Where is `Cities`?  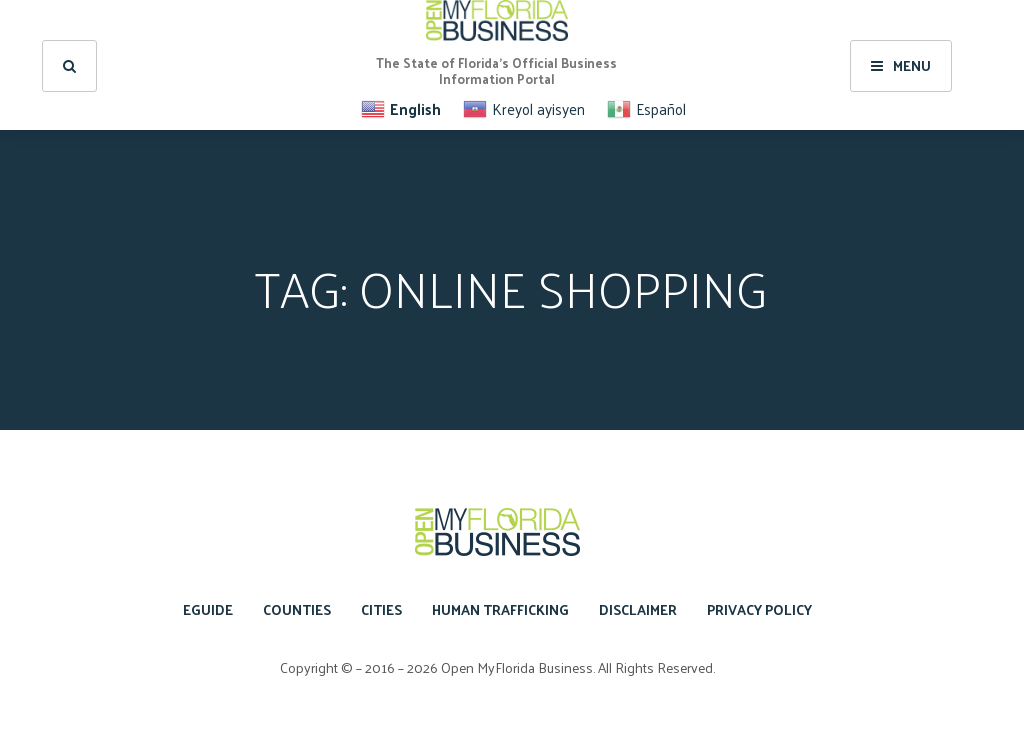 Cities is located at coordinates (381, 609).